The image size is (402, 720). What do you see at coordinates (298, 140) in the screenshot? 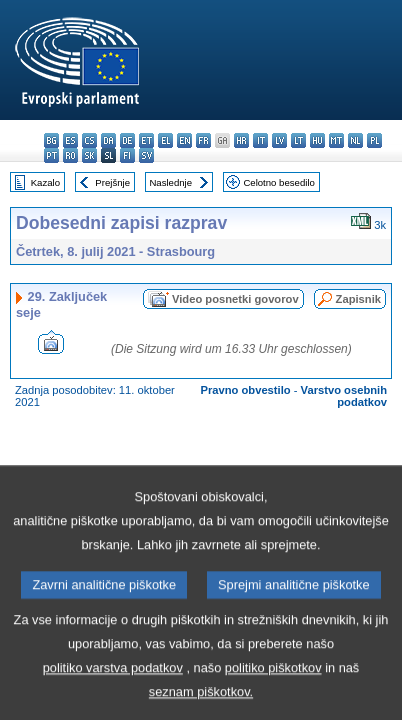
I see `lt - lietuvių kalba` at bounding box center [298, 140].